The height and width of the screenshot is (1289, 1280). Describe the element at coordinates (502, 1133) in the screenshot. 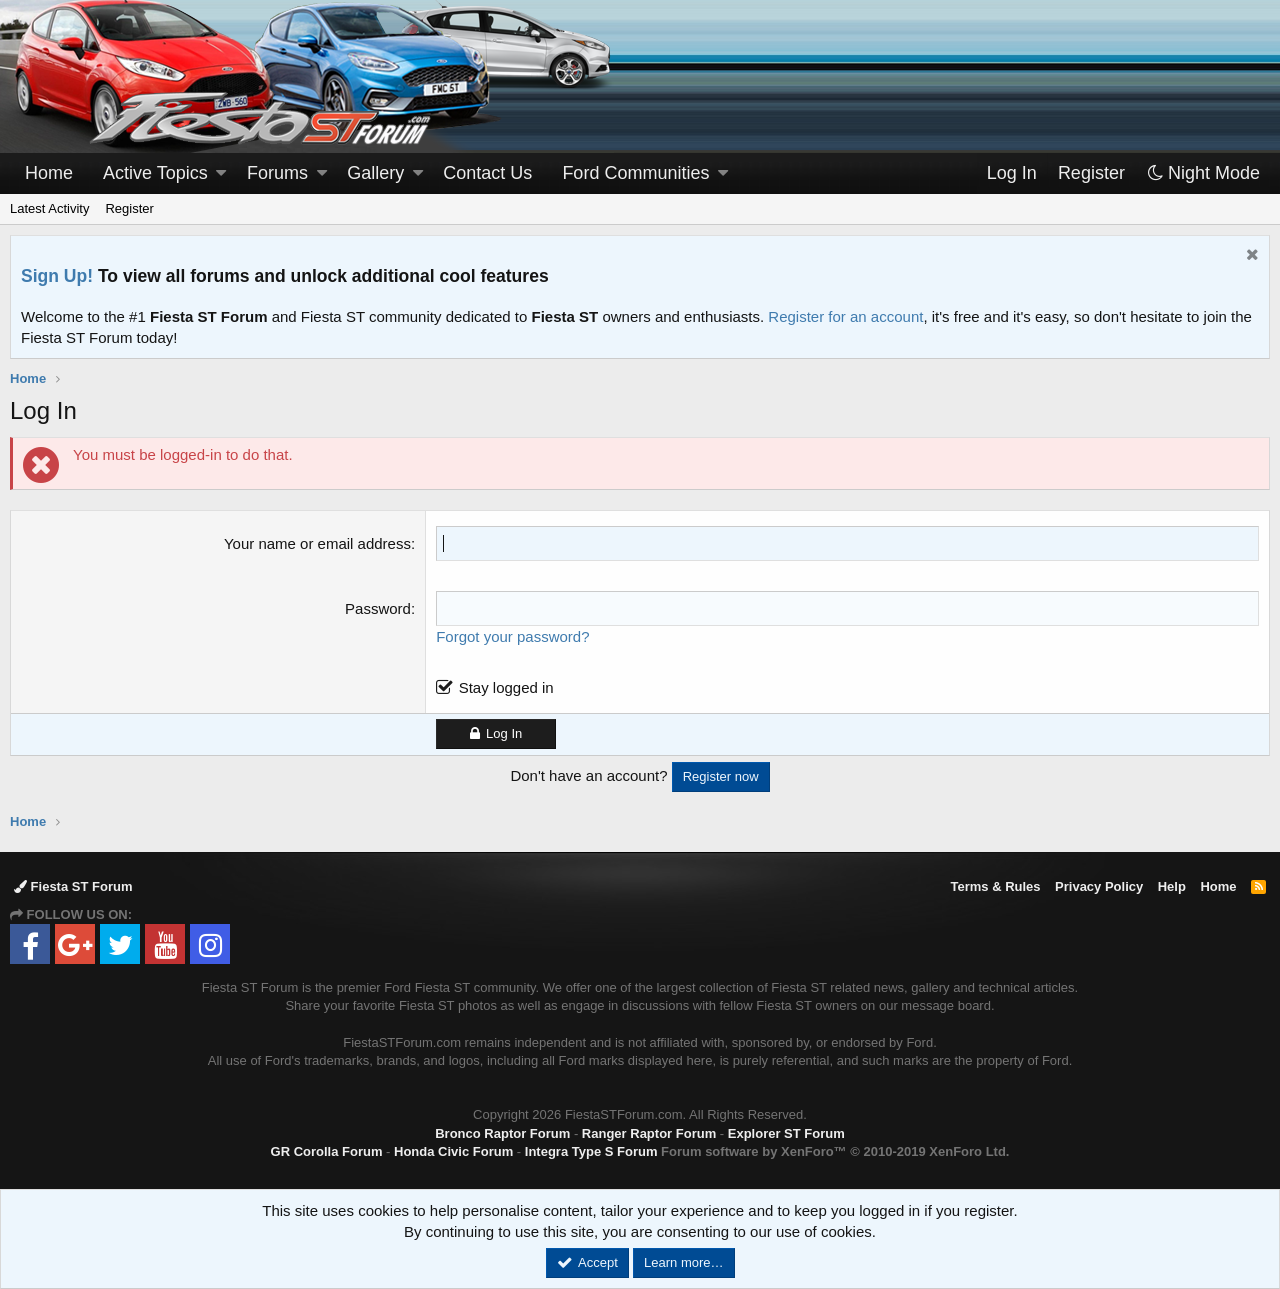

I see `Bronco Raptor Forum` at that location.